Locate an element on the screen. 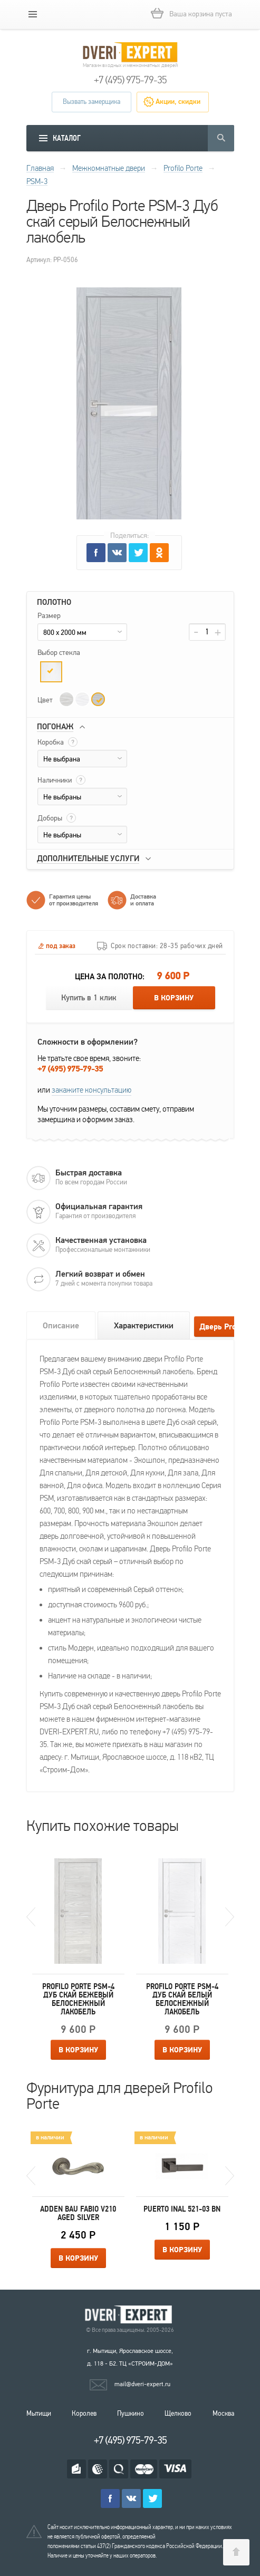 The width and height of the screenshot is (260, 2576). закажите консультацию is located at coordinates (91, 1090).